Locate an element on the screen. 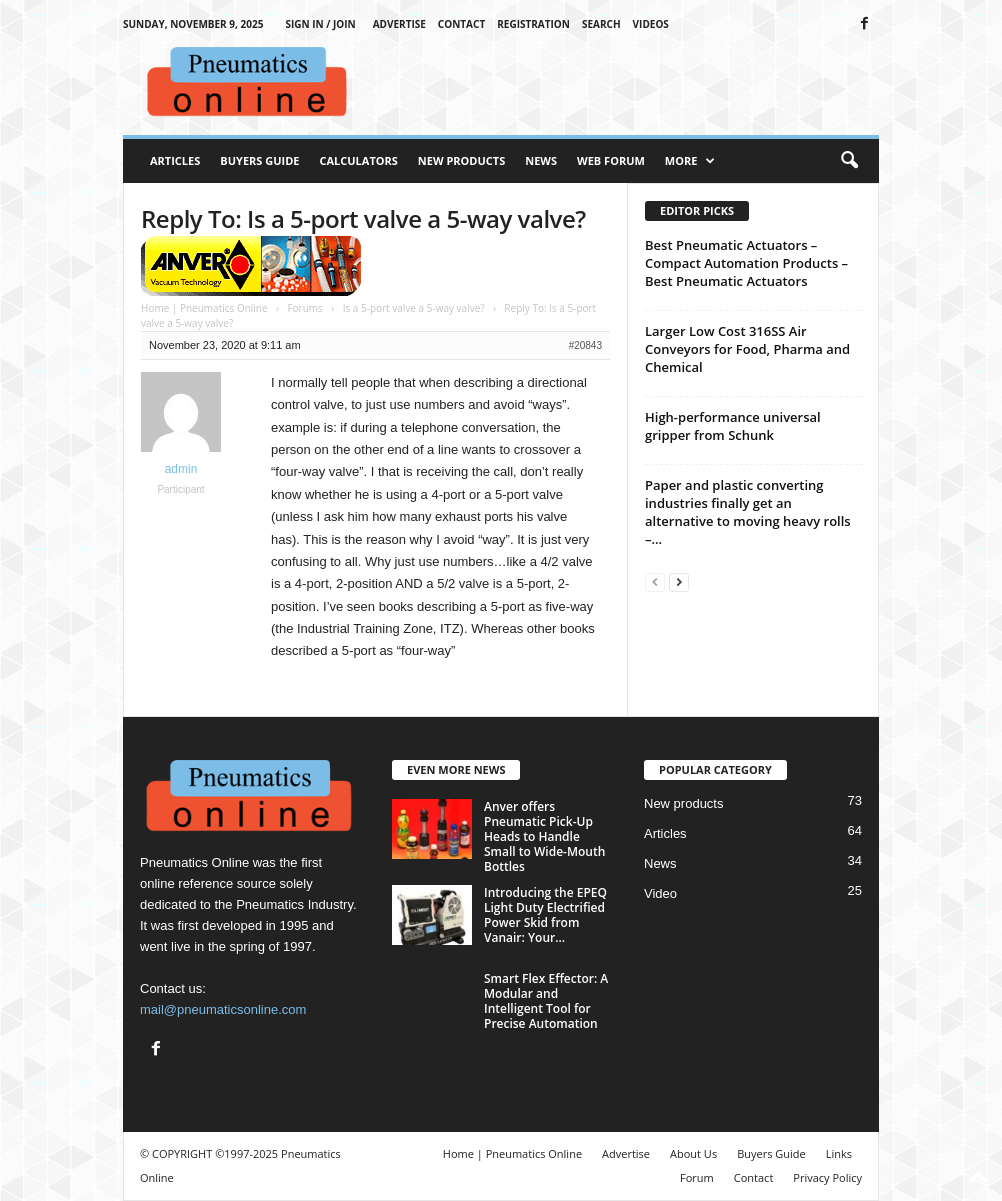 The width and height of the screenshot is (1002, 1201). mail@pneumaticsonline.com is located at coordinates (223, 1009).